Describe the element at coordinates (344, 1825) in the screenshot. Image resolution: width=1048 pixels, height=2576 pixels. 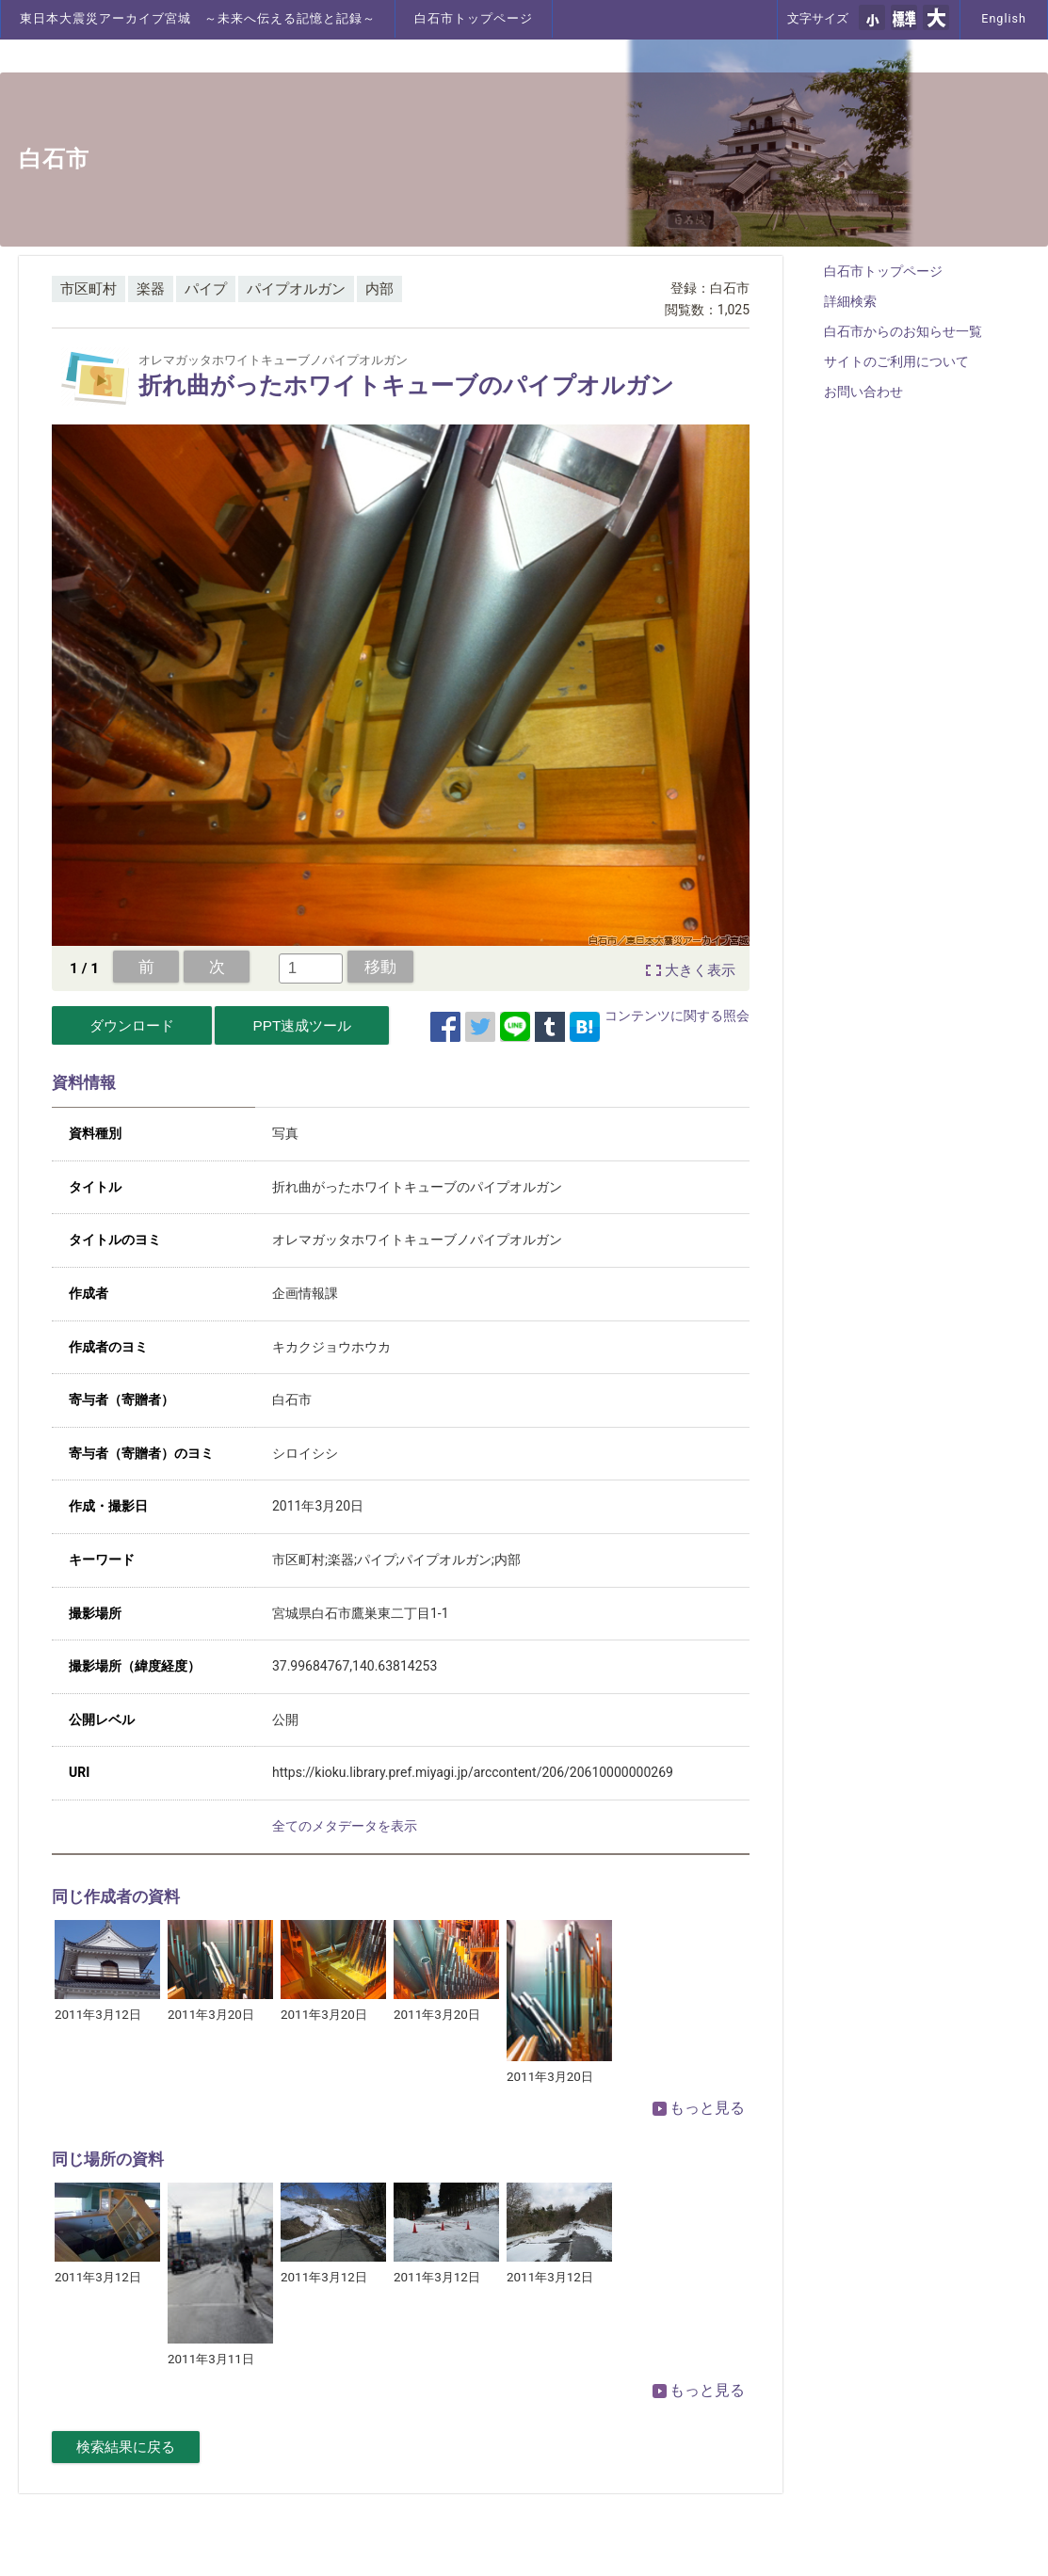
I see `全てのメタデータを表示` at that location.